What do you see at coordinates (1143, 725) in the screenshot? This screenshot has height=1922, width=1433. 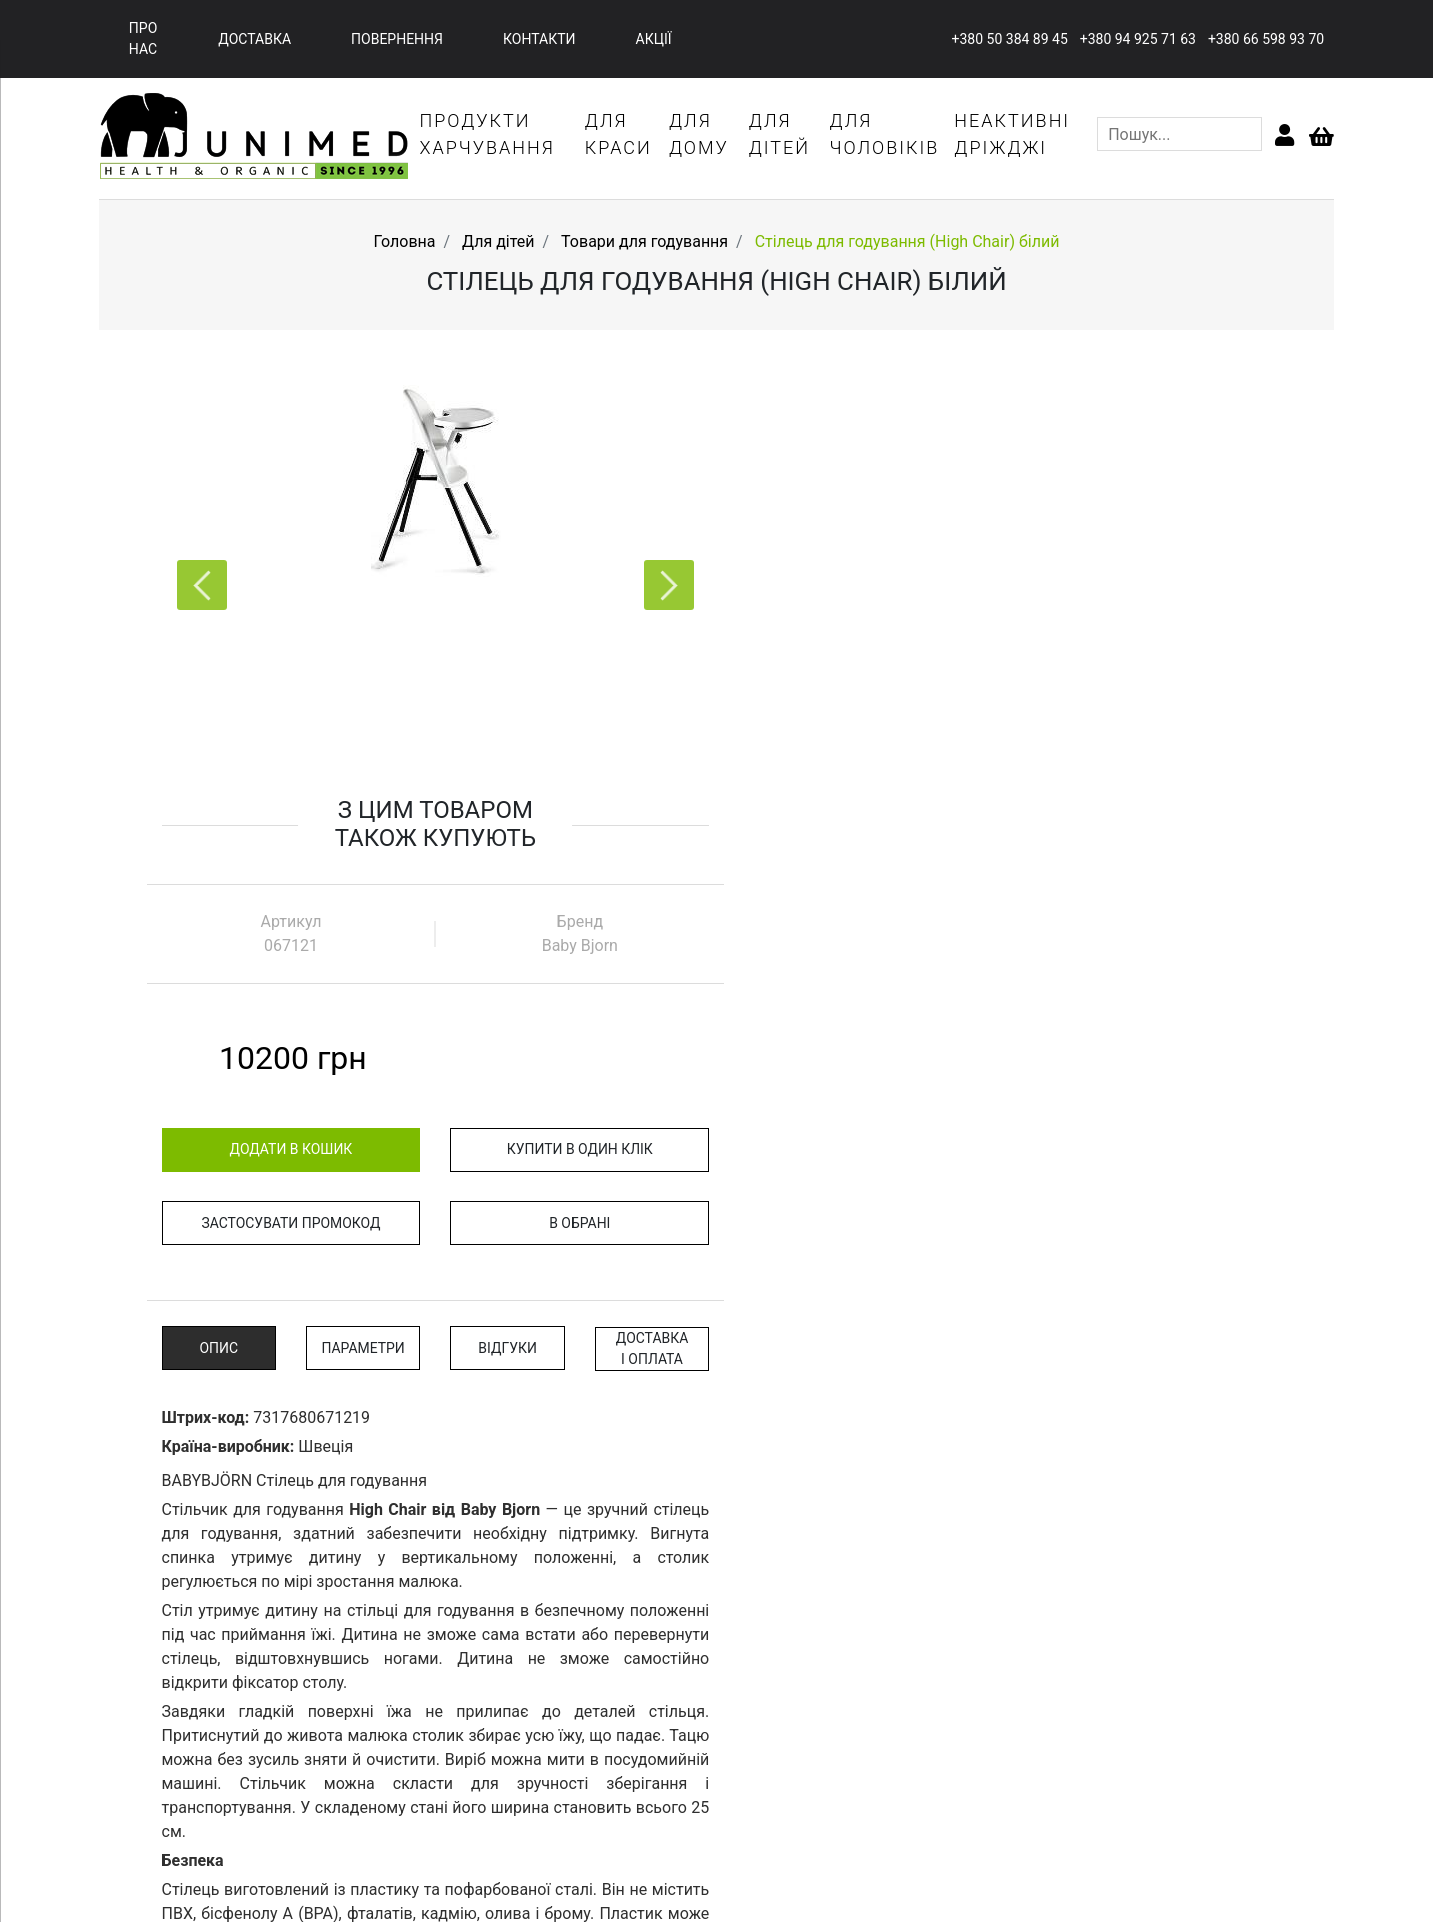 I see `В обрані` at bounding box center [1143, 725].